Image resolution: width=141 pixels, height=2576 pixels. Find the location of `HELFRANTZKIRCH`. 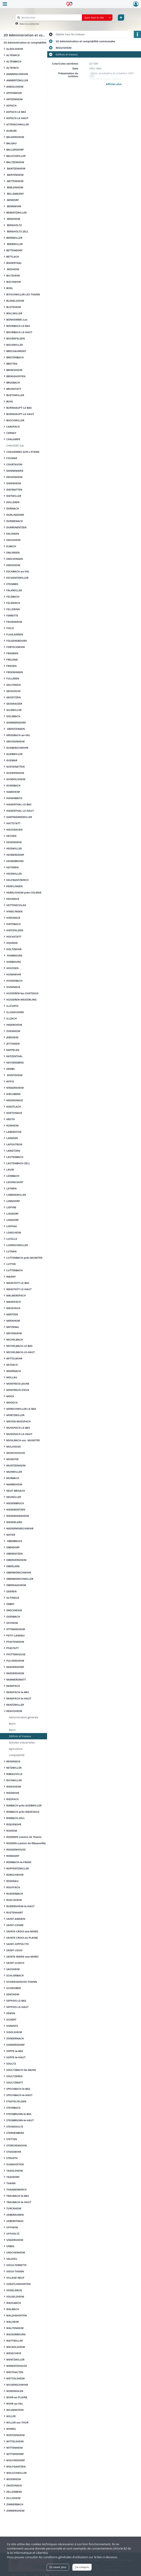

HELFRANTZKIRCH is located at coordinates (17, 880).